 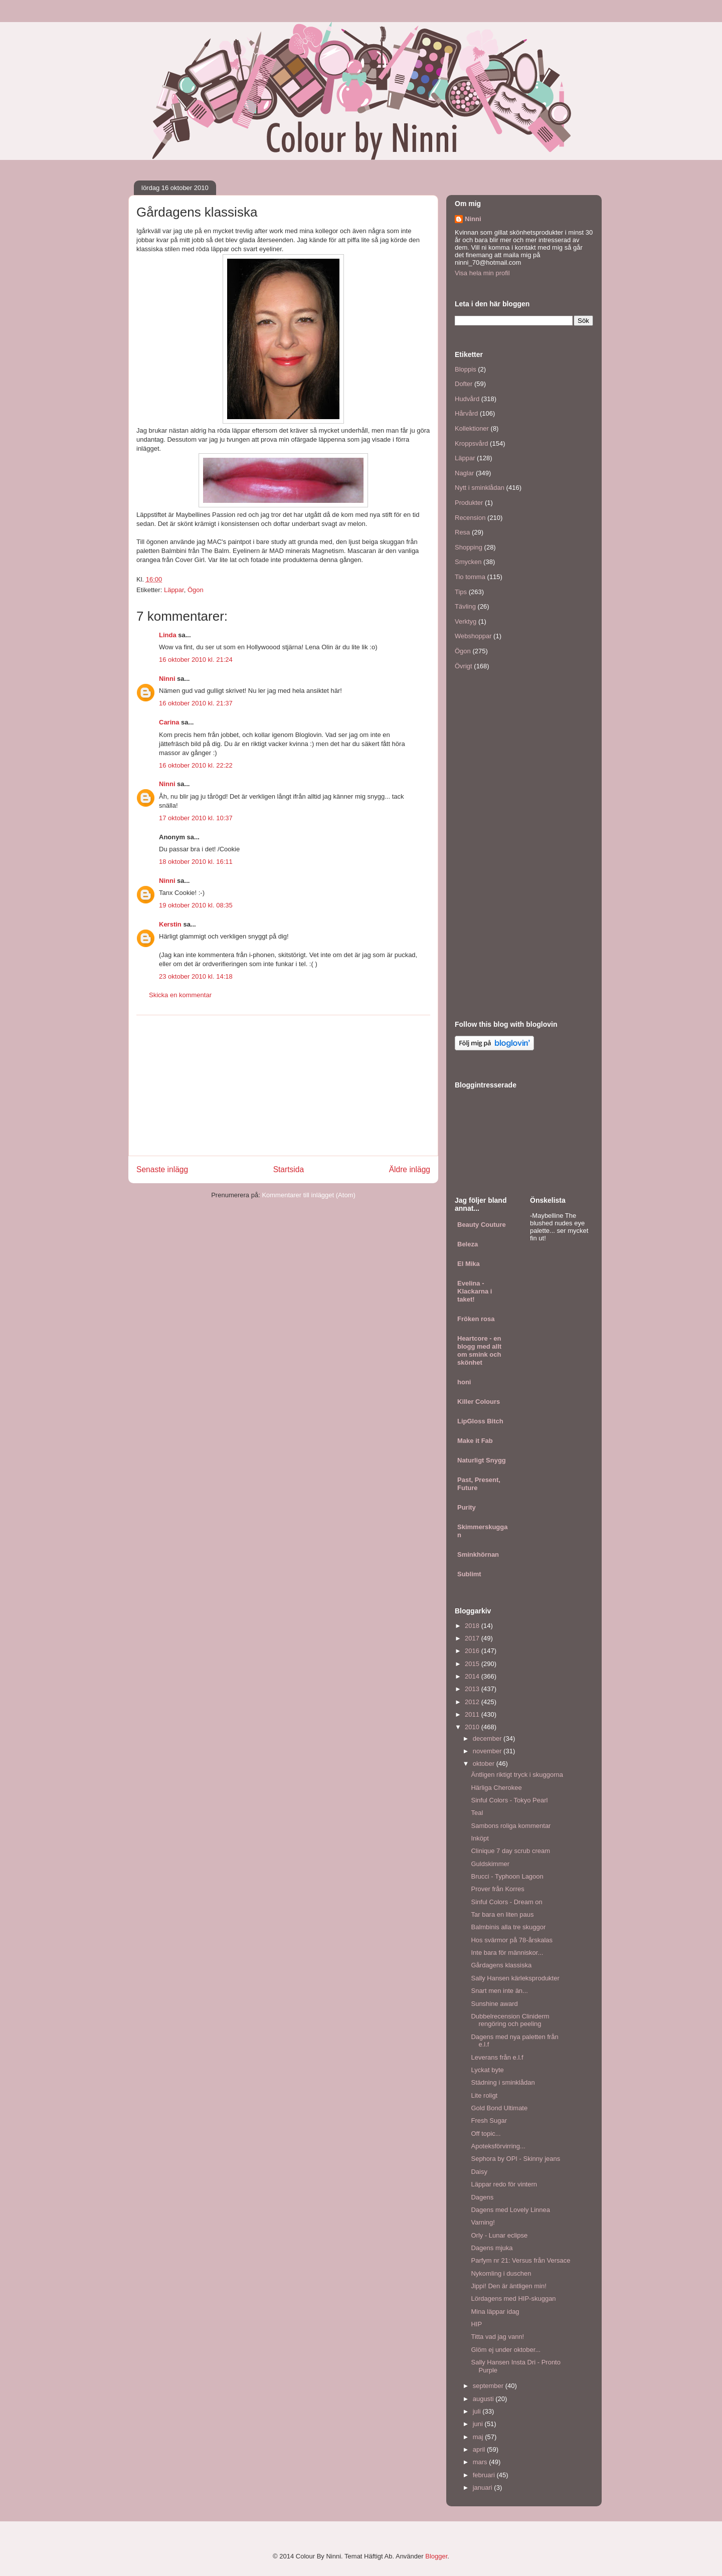 I want to click on februari, so click(x=485, y=2475).